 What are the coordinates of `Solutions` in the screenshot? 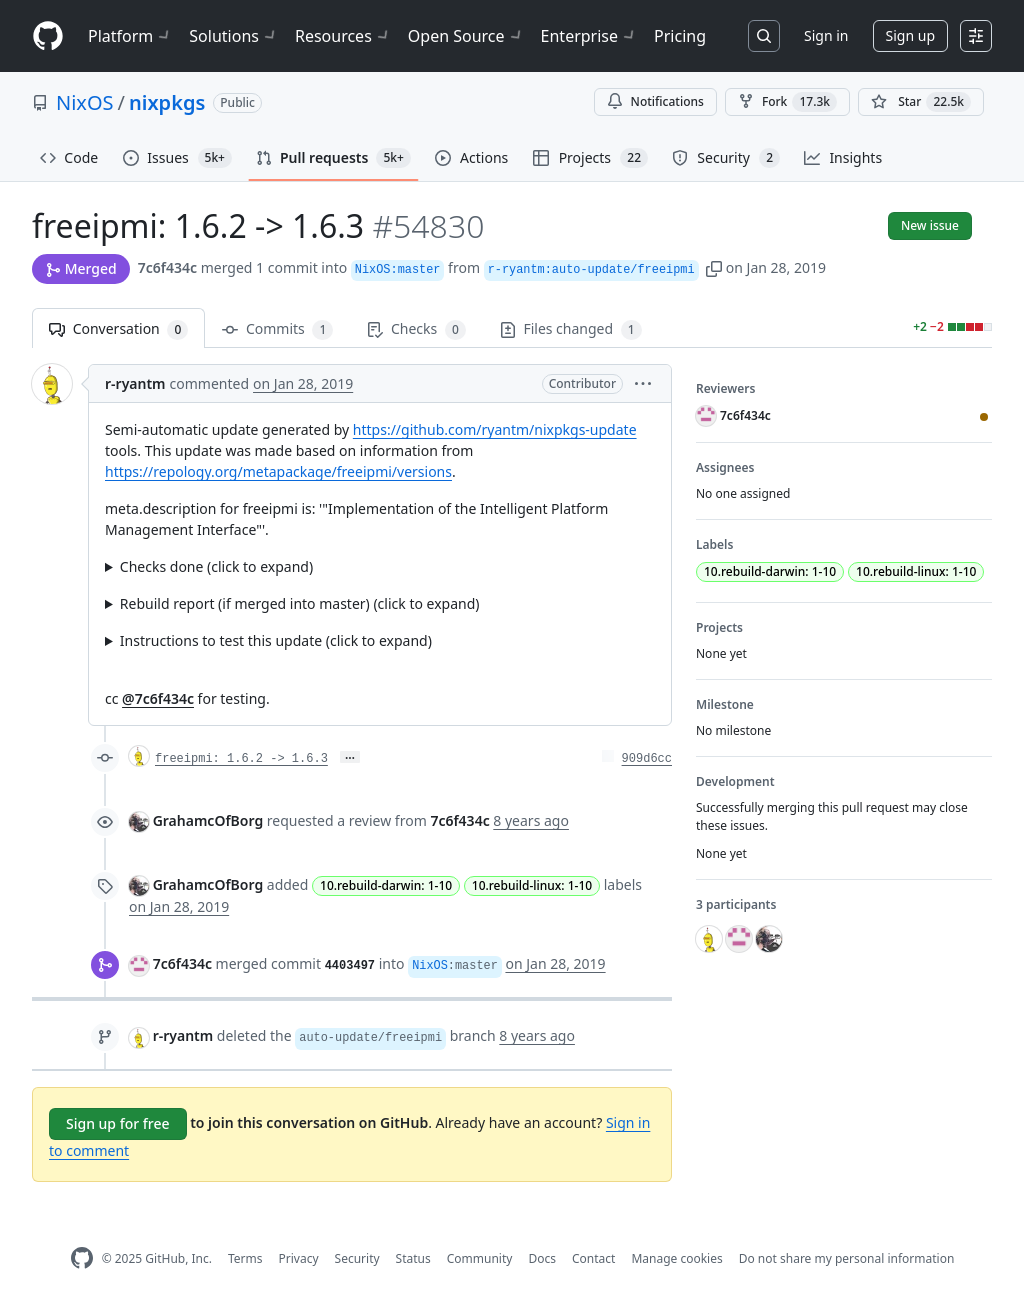 It's located at (234, 36).